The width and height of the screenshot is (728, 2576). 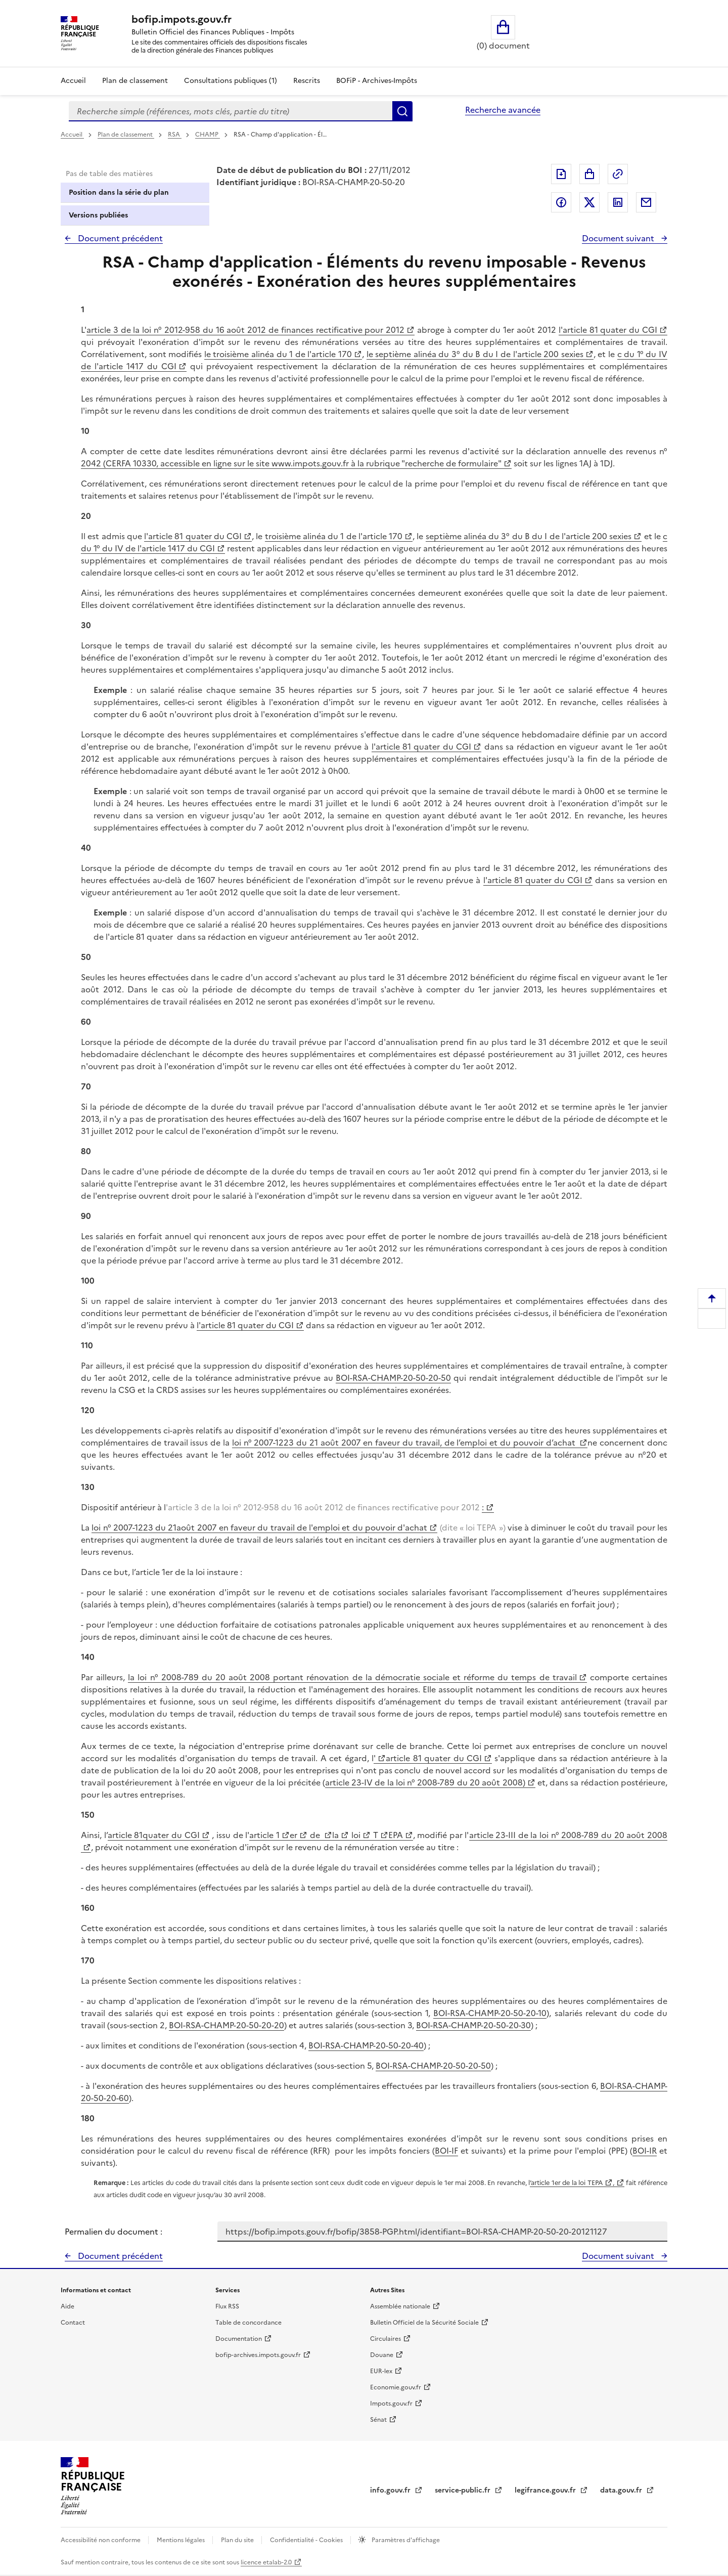 What do you see at coordinates (174, 134) in the screenshot?
I see `RSA` at bounding box center [174, 134].